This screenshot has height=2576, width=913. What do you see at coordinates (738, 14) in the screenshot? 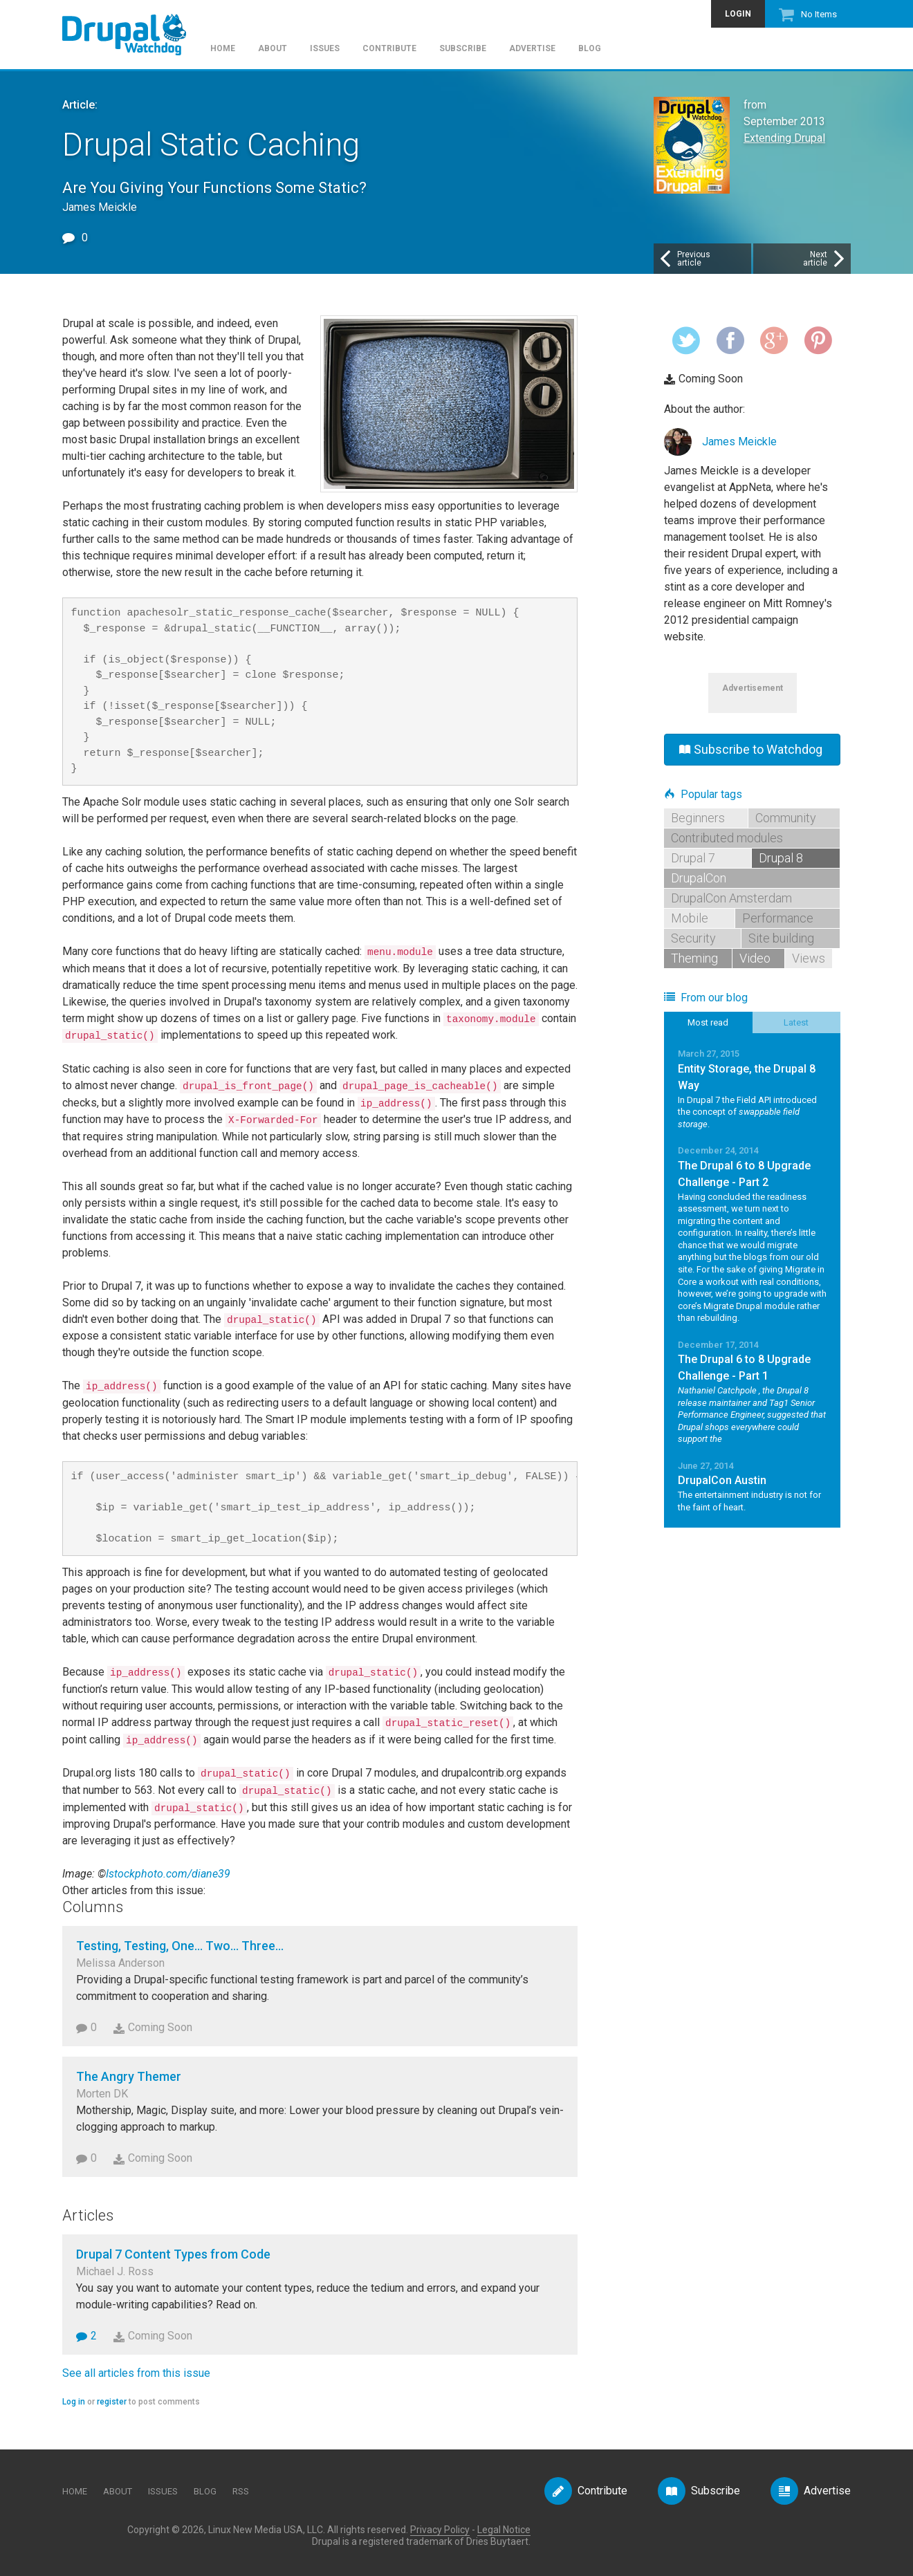
I see `Login` at bounding box center [738, 14].